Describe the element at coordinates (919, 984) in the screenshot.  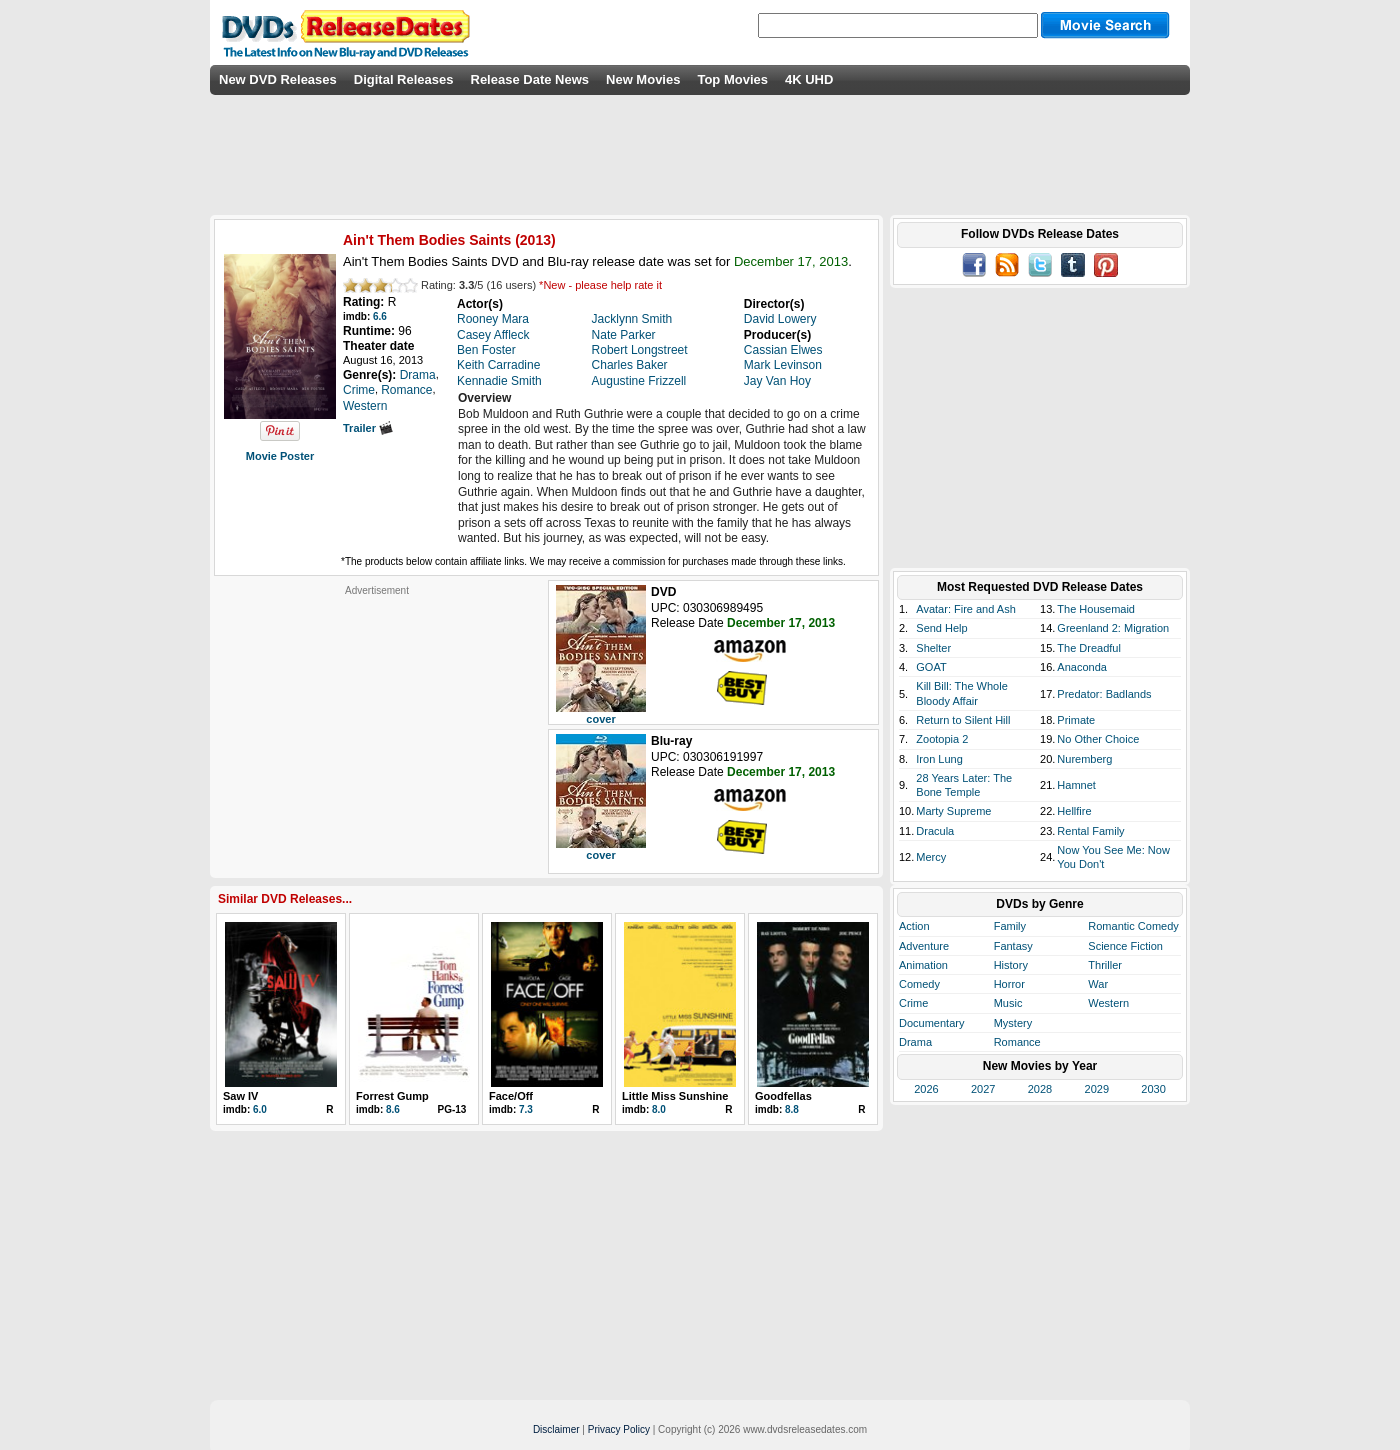
I see `Comedy` at that location.